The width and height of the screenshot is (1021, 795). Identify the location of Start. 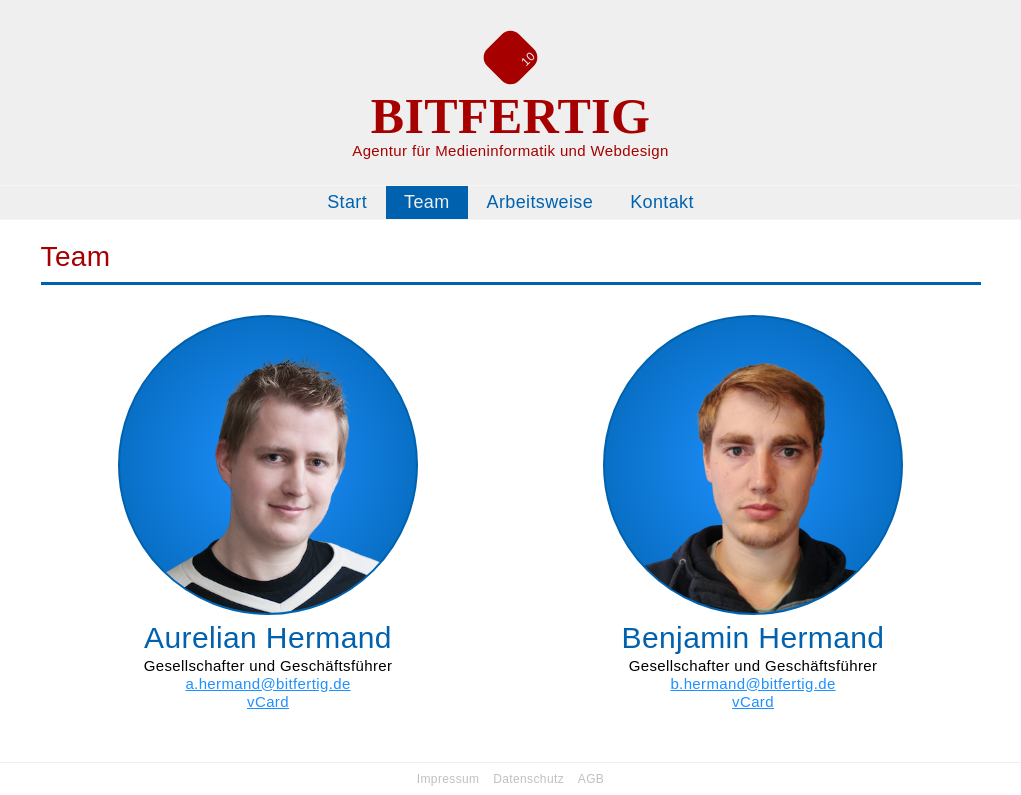
(347, 202).